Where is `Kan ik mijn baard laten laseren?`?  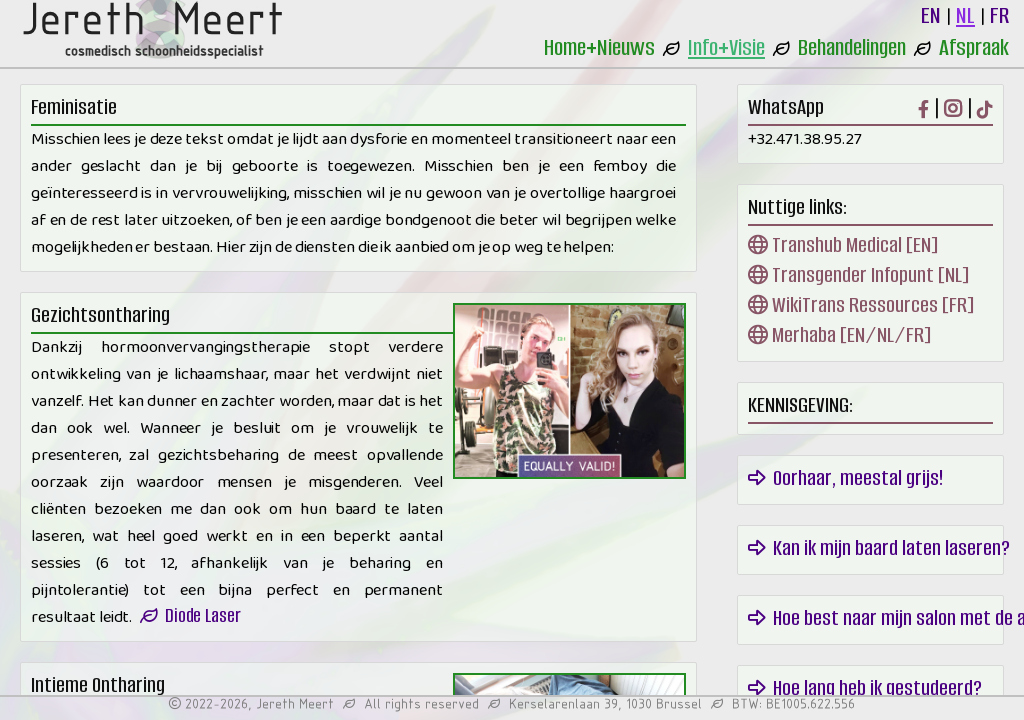
Kan ik mijn baard laten laseren? is located at coordinates (879, 547).